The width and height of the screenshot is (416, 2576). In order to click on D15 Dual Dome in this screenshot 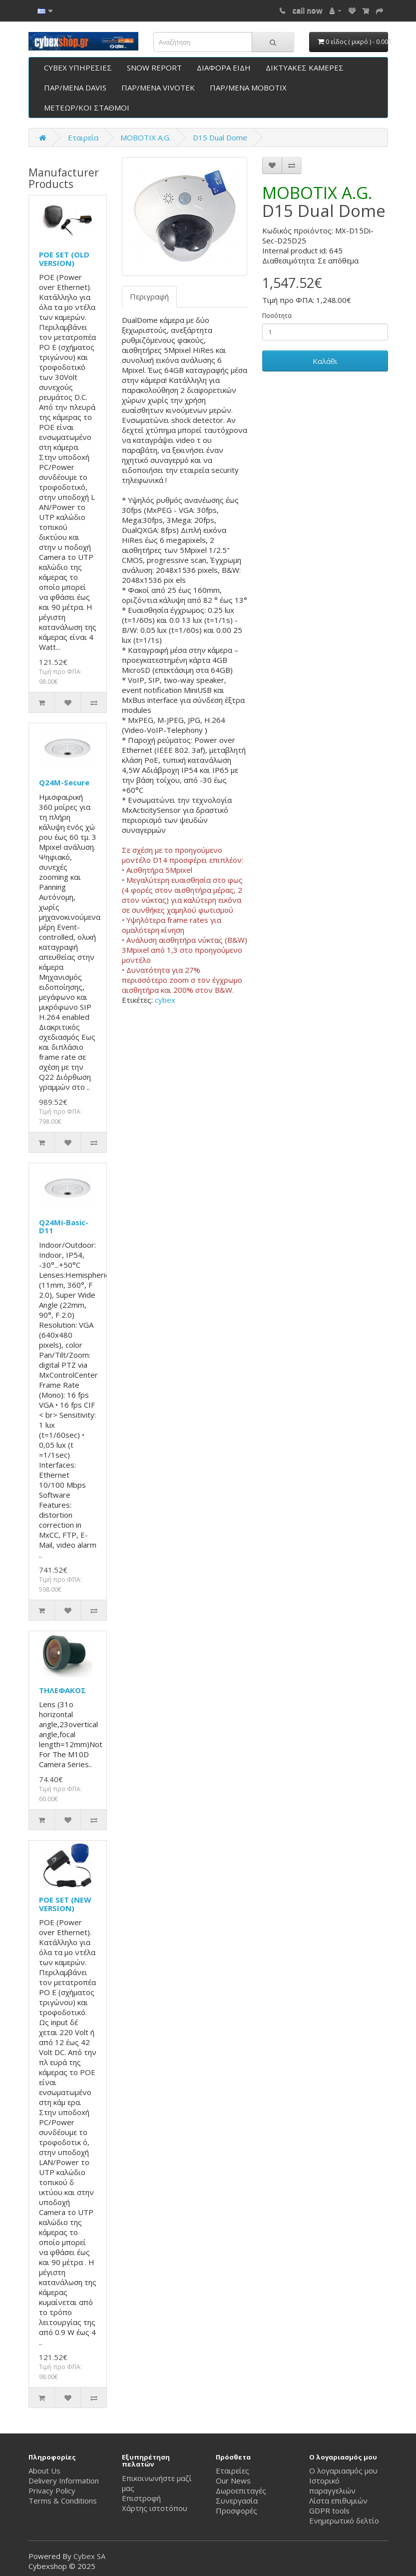, I will do `click(220, 137)`.